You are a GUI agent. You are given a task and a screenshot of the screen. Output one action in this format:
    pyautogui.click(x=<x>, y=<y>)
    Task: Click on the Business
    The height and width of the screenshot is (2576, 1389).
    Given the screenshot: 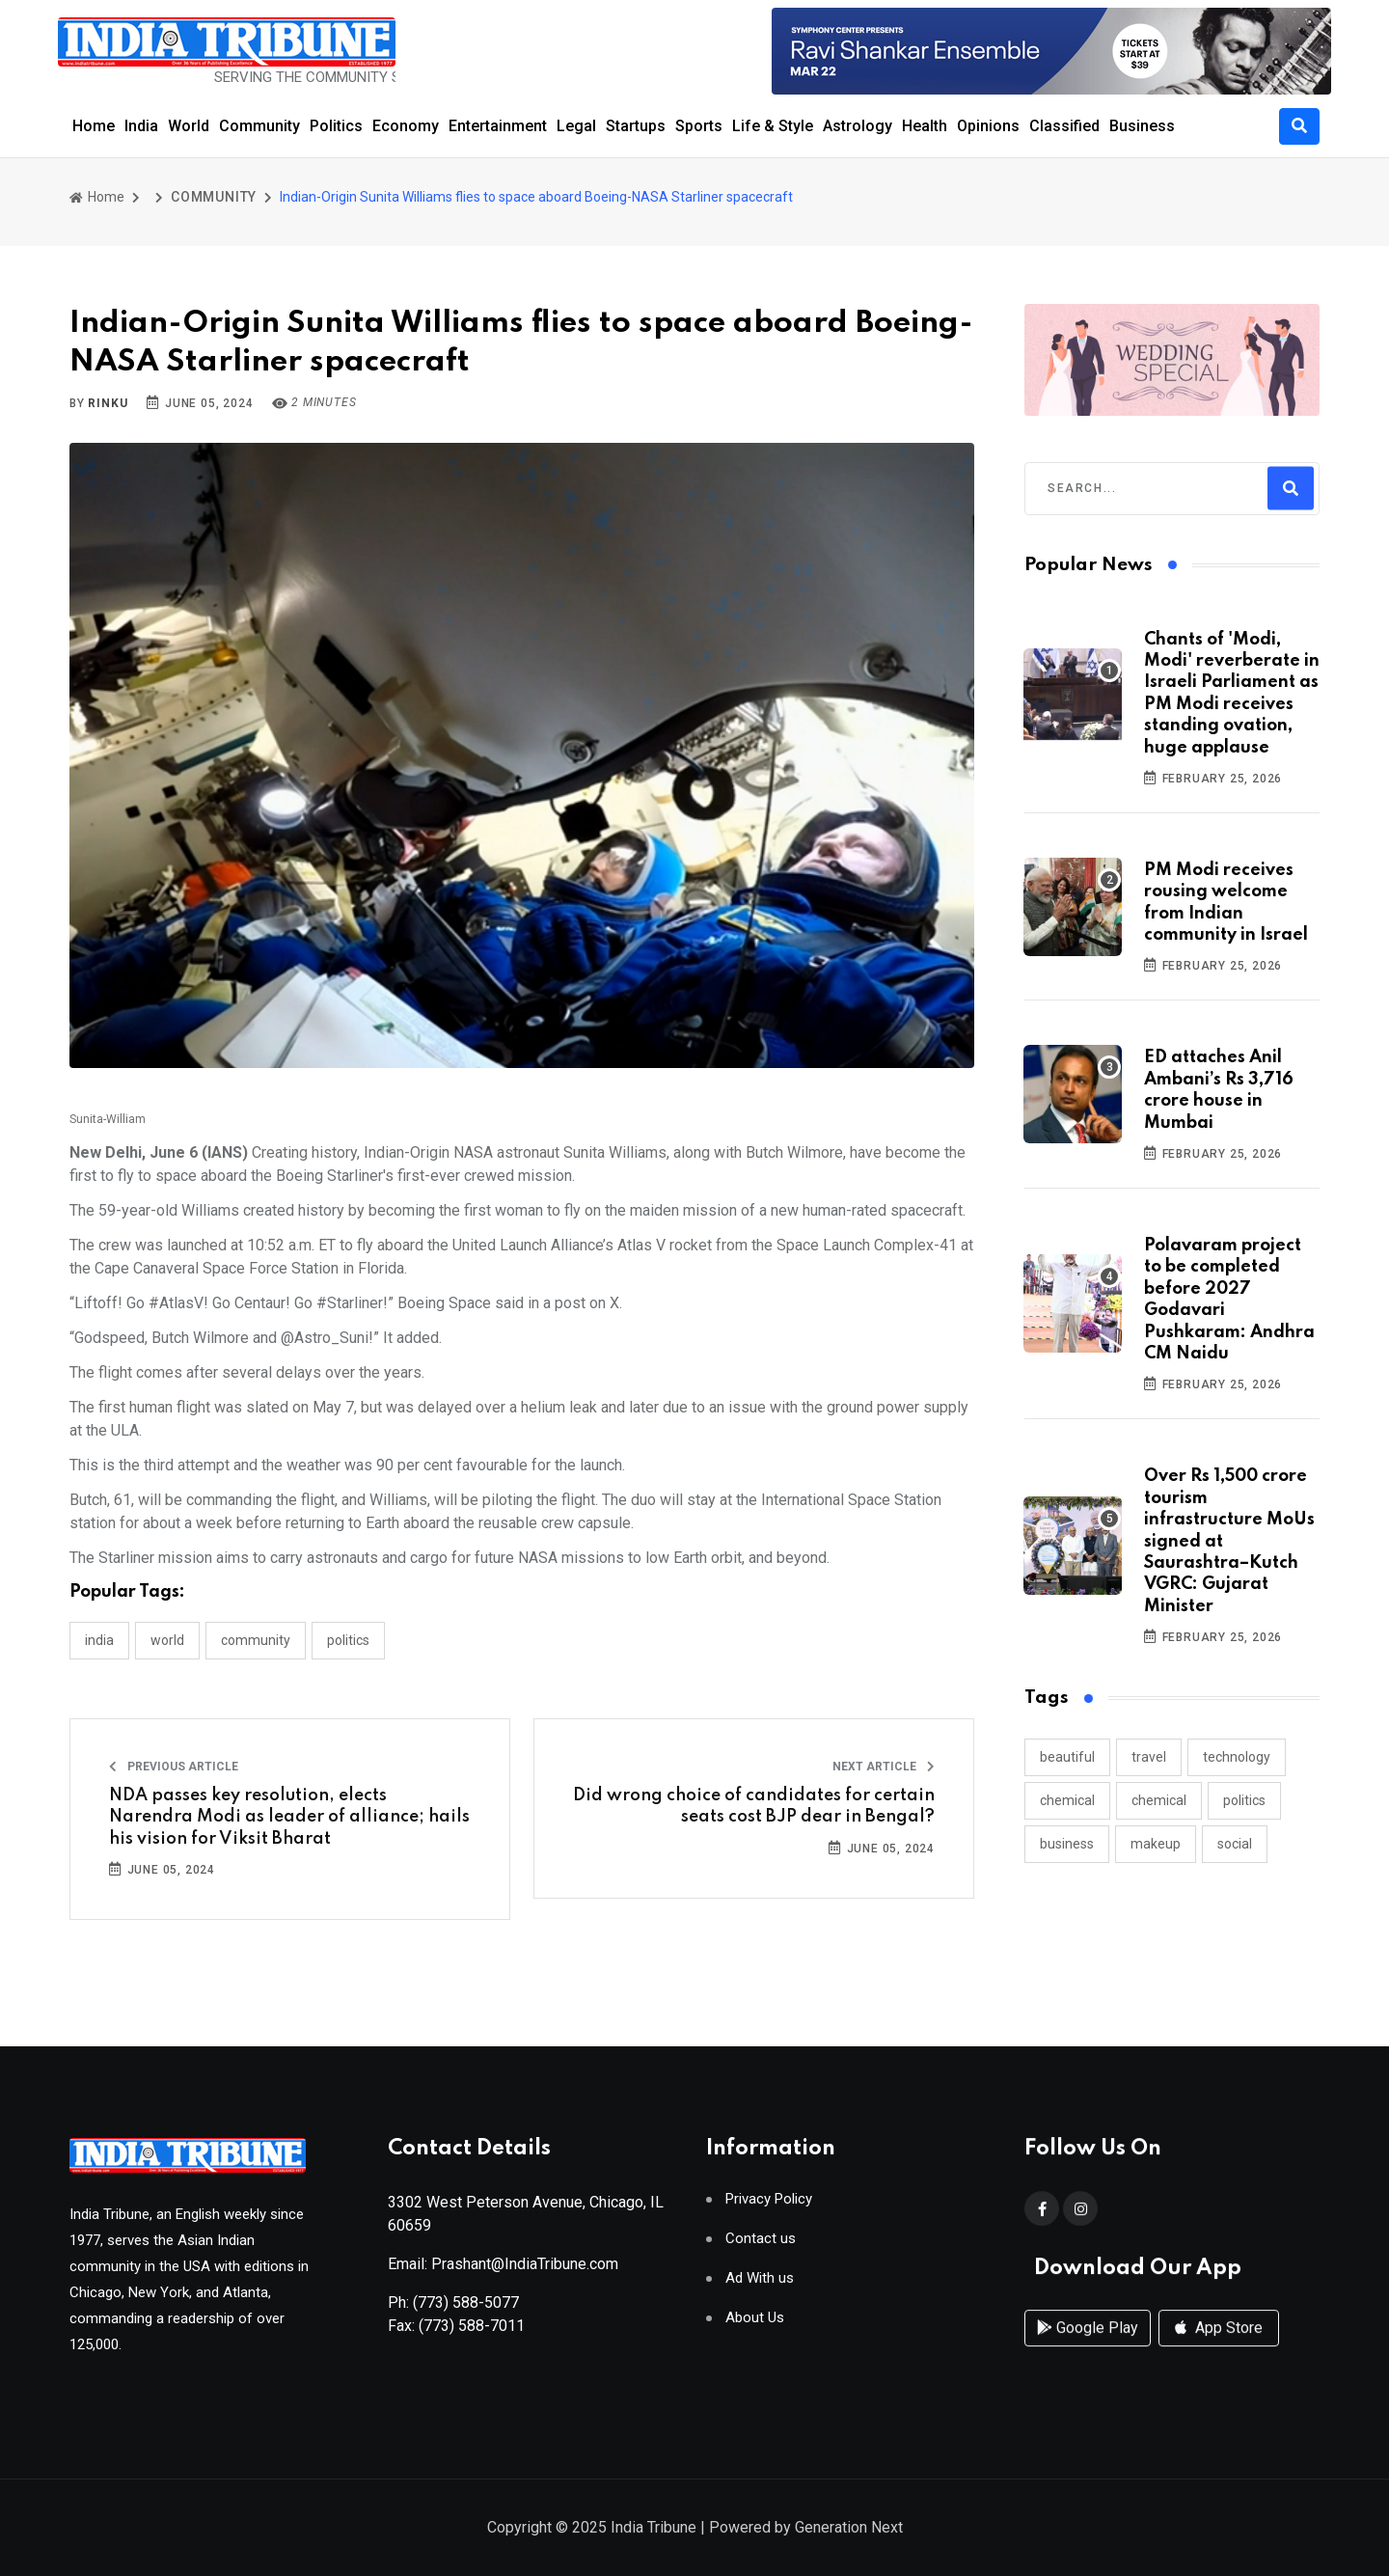 What is the action you would take?
    pyautogui.click(x=1142, y=126)
    